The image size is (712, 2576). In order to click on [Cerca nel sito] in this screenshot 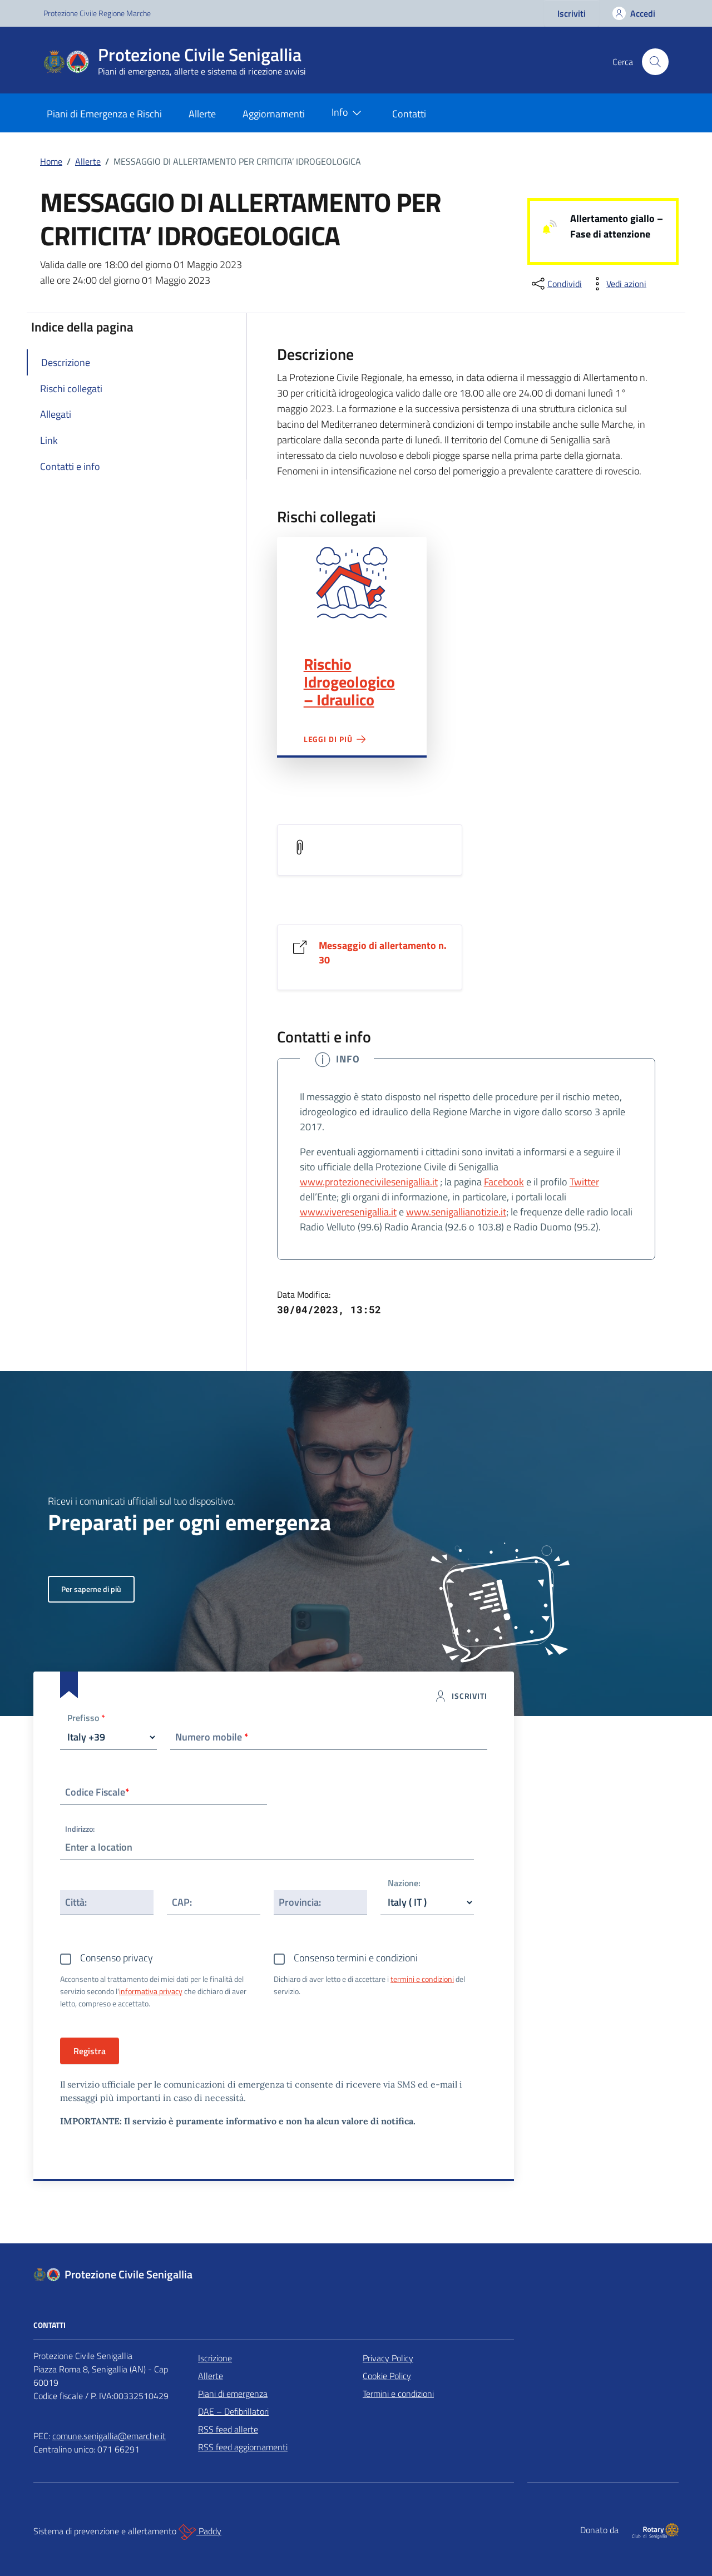, I will do `click(655, 61)`.